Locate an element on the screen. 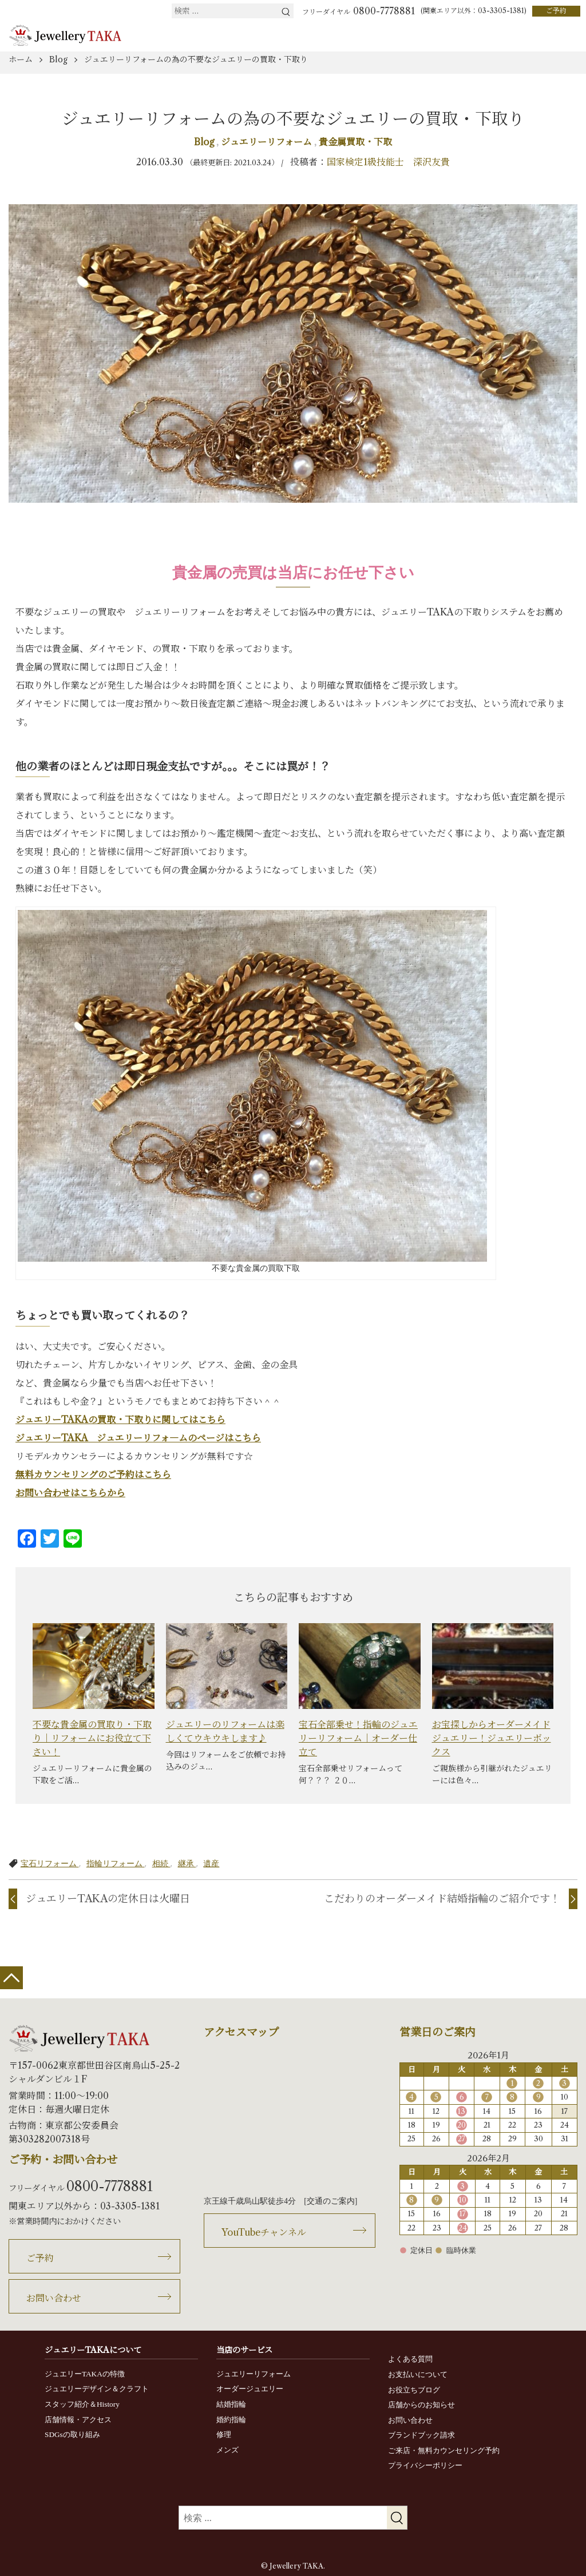 This screenshot has width=586, height=2576. ブランドブック請求 is located at coordinates (421, 2435).